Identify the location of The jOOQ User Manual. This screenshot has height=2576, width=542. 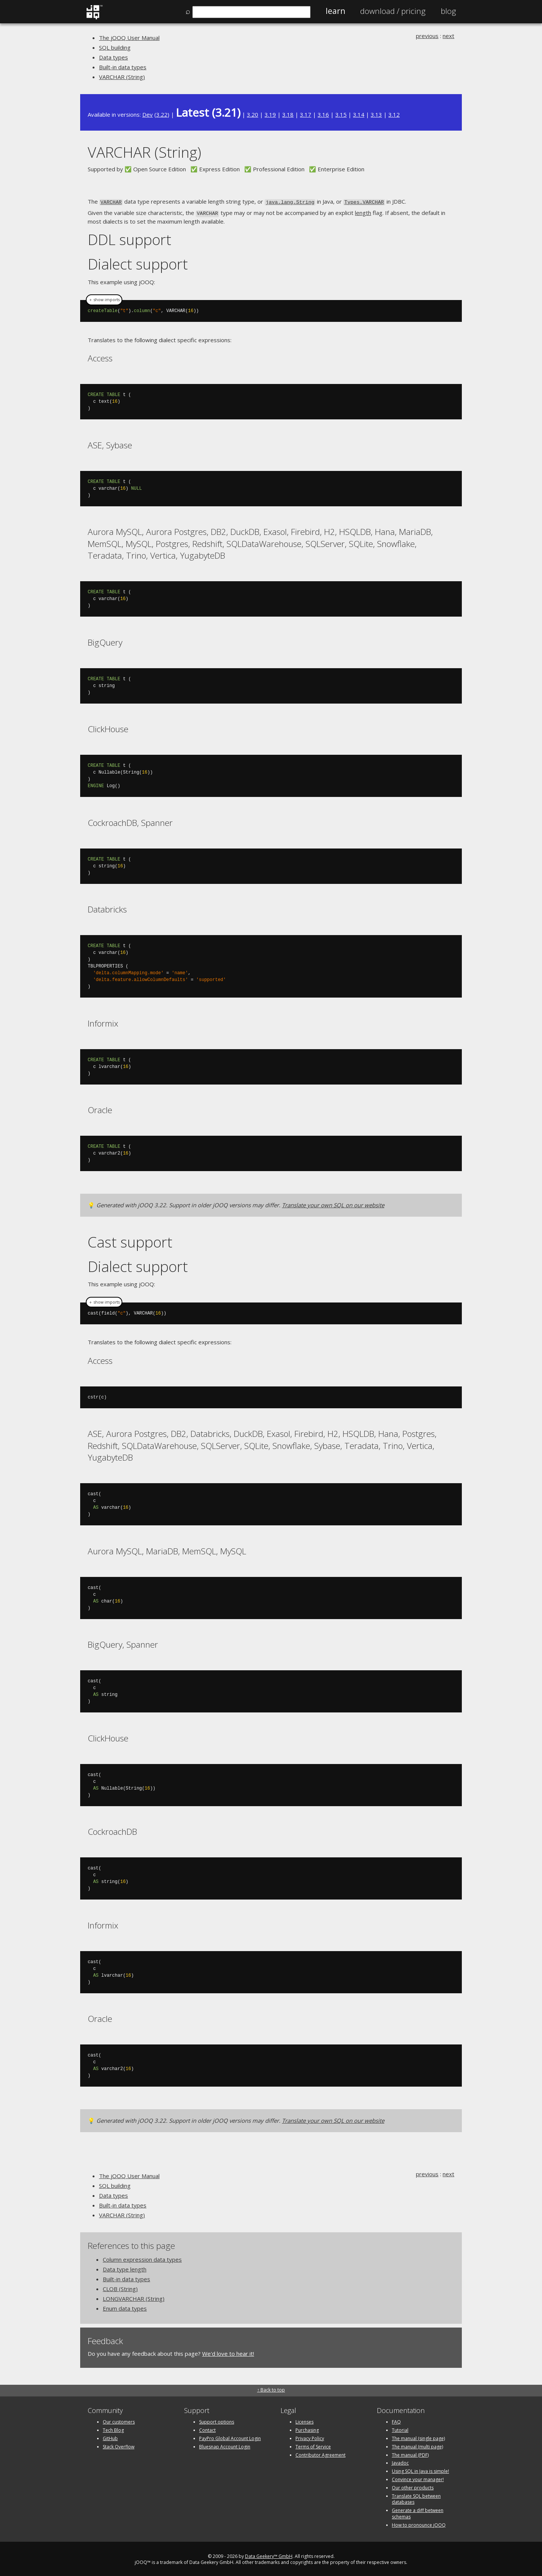
(129, 37).